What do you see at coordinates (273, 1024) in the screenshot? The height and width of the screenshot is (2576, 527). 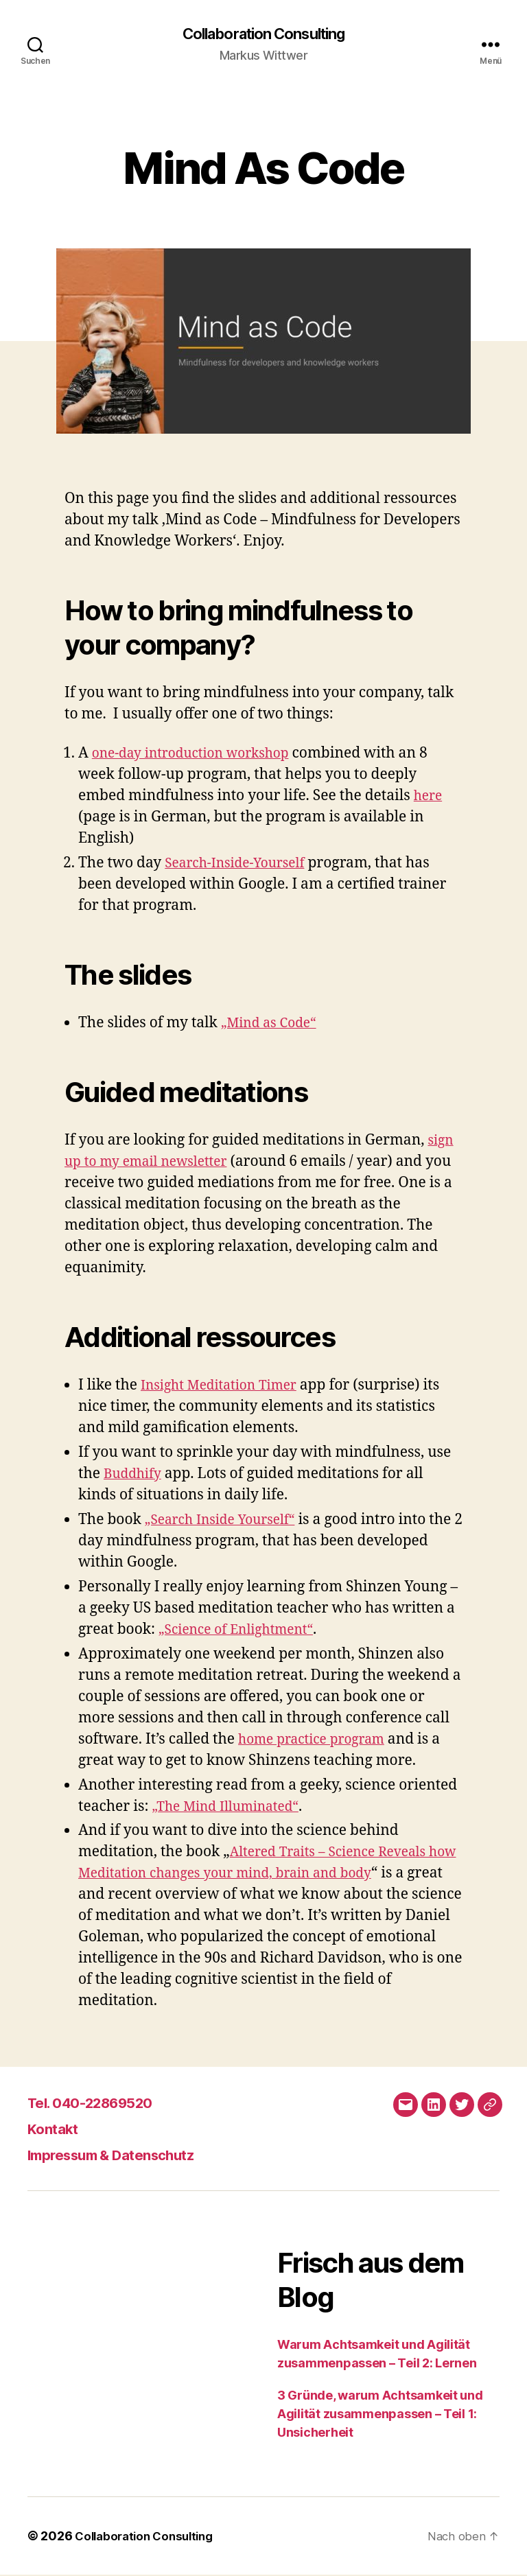 I see `„Mind as Code“` at bounding box center [273, 1024].